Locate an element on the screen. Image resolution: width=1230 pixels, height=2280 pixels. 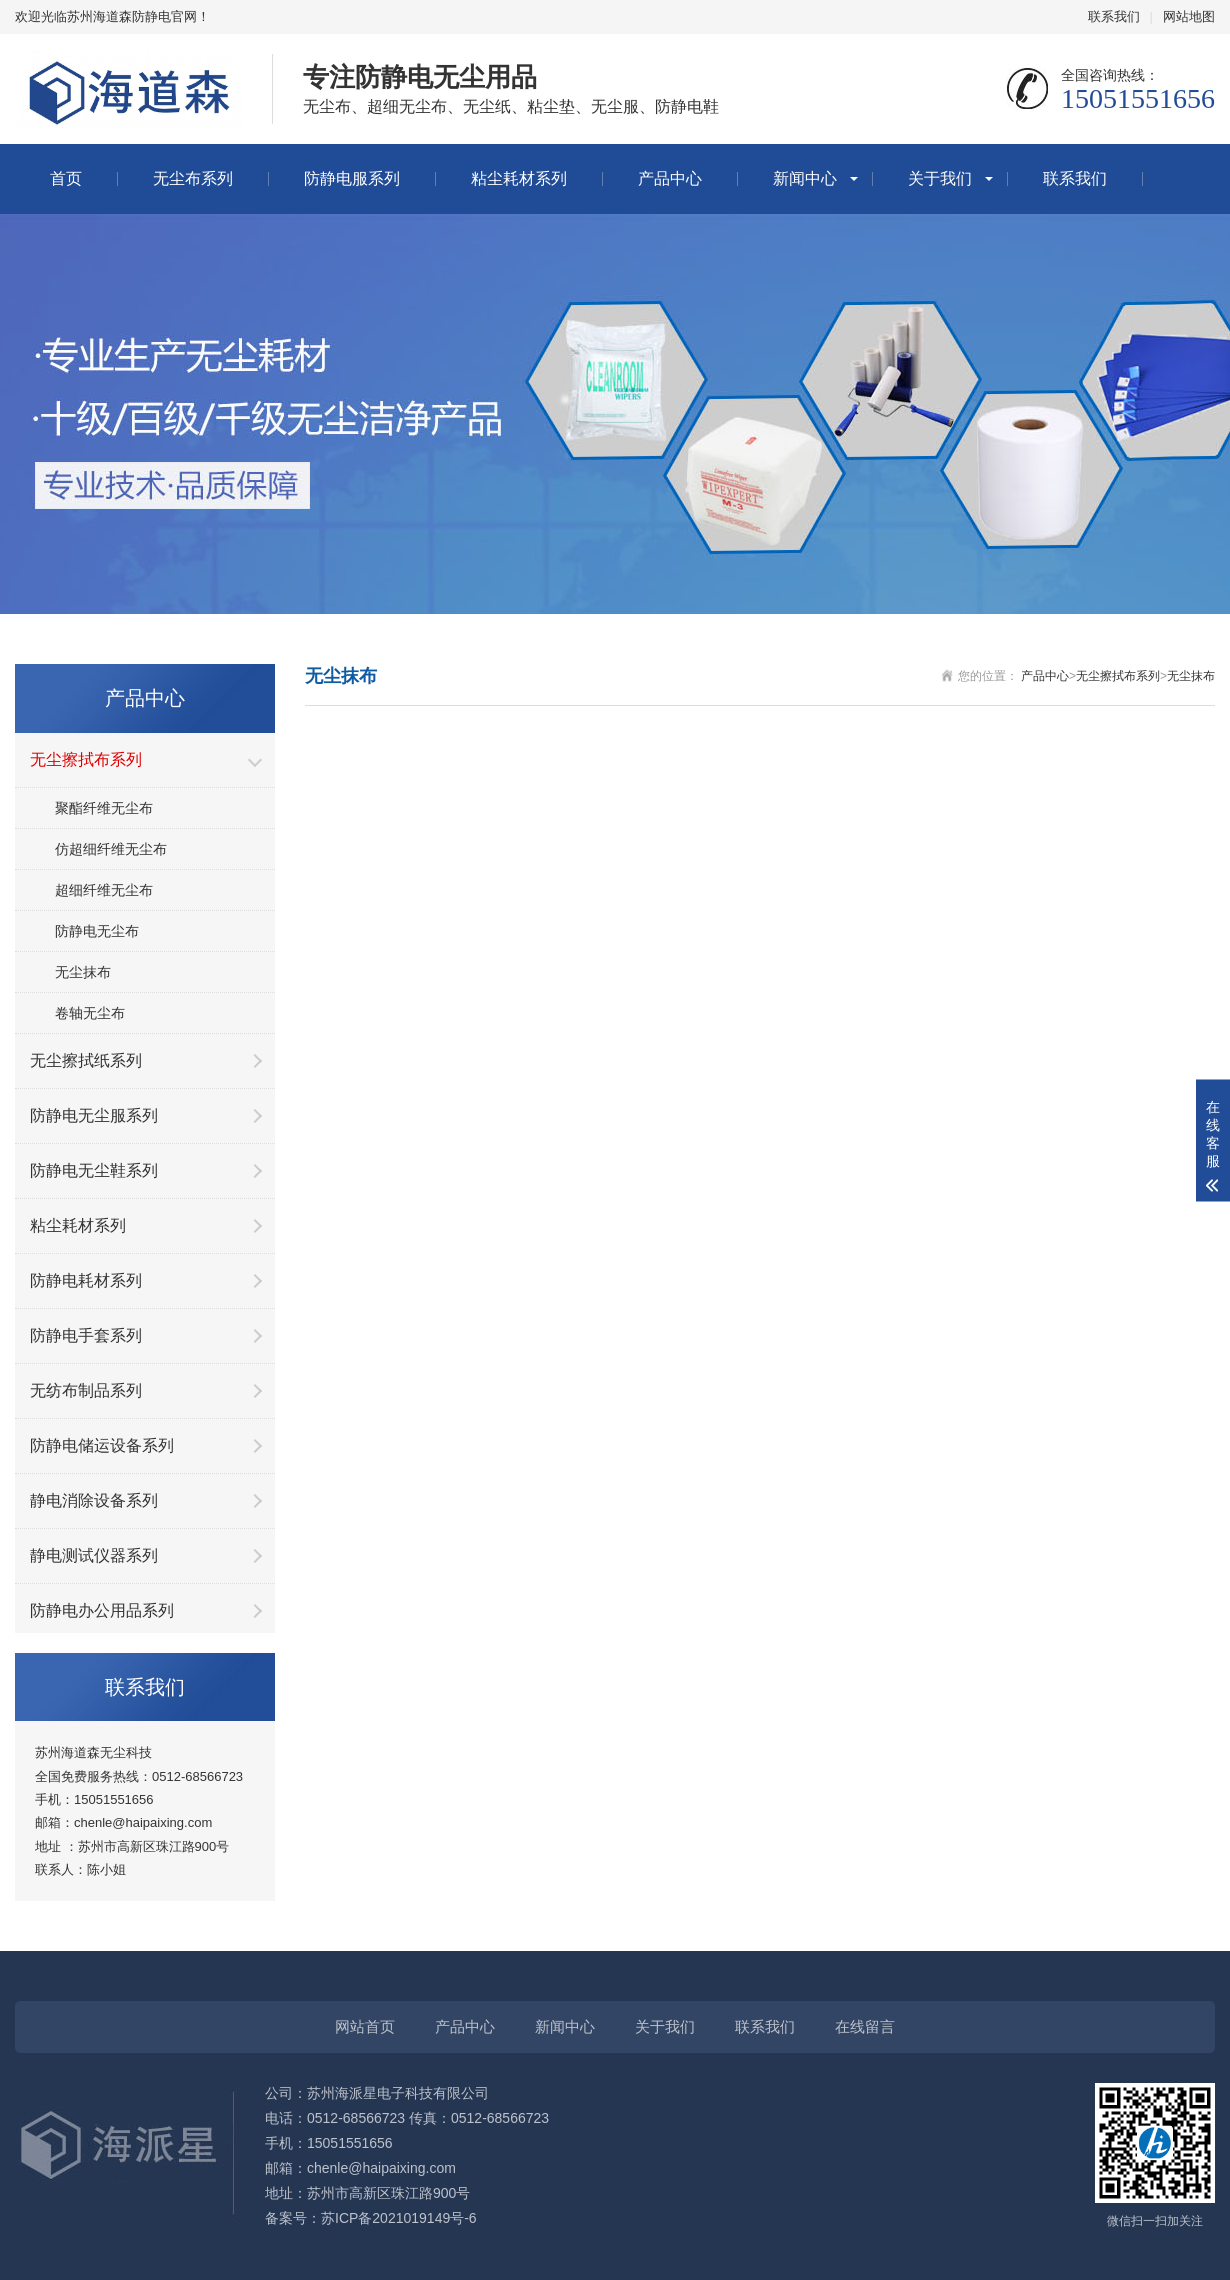
苏ICP备2021019149号-6 is located at coordinates (399, 2218).